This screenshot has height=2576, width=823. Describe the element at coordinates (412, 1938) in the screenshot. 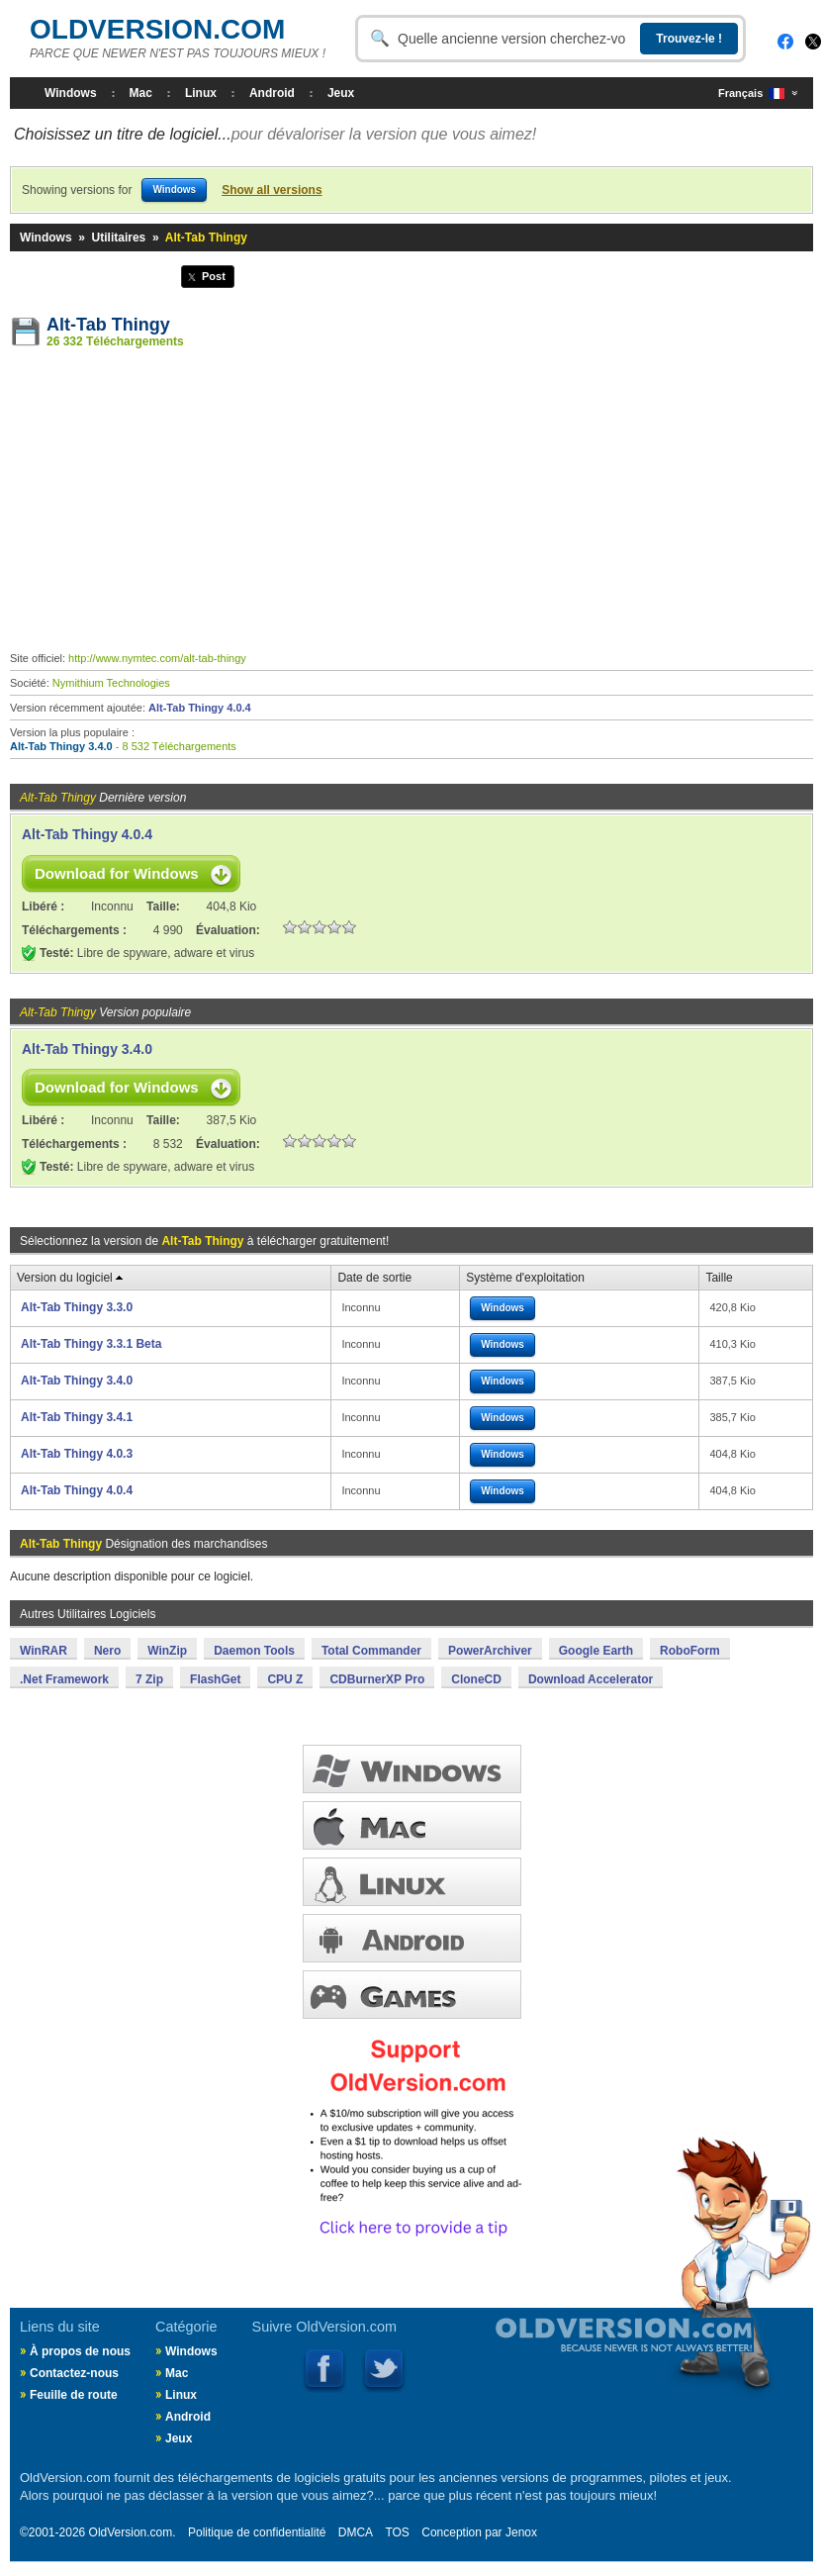

I see `ANDROID` at that location.